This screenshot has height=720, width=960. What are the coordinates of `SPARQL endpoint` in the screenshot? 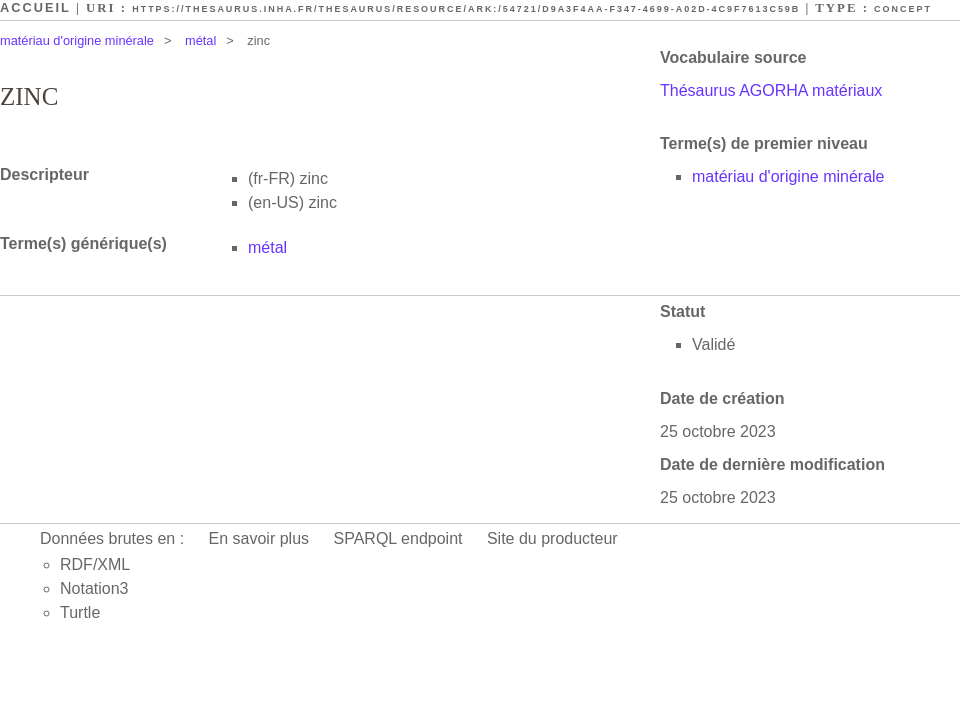 It's located at (398, 538).